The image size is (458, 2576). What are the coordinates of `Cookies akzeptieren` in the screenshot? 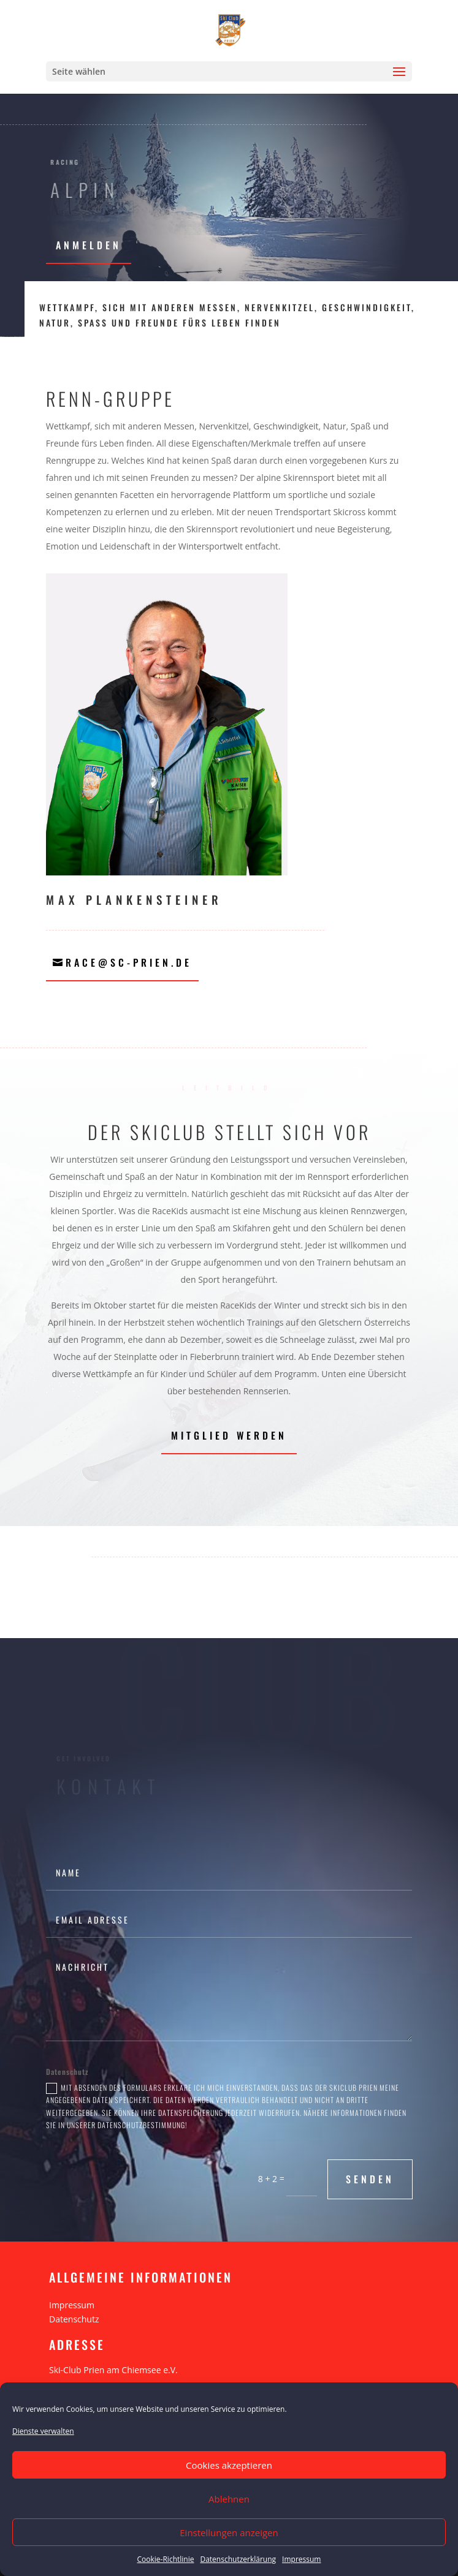 It's located at (229, 2465).